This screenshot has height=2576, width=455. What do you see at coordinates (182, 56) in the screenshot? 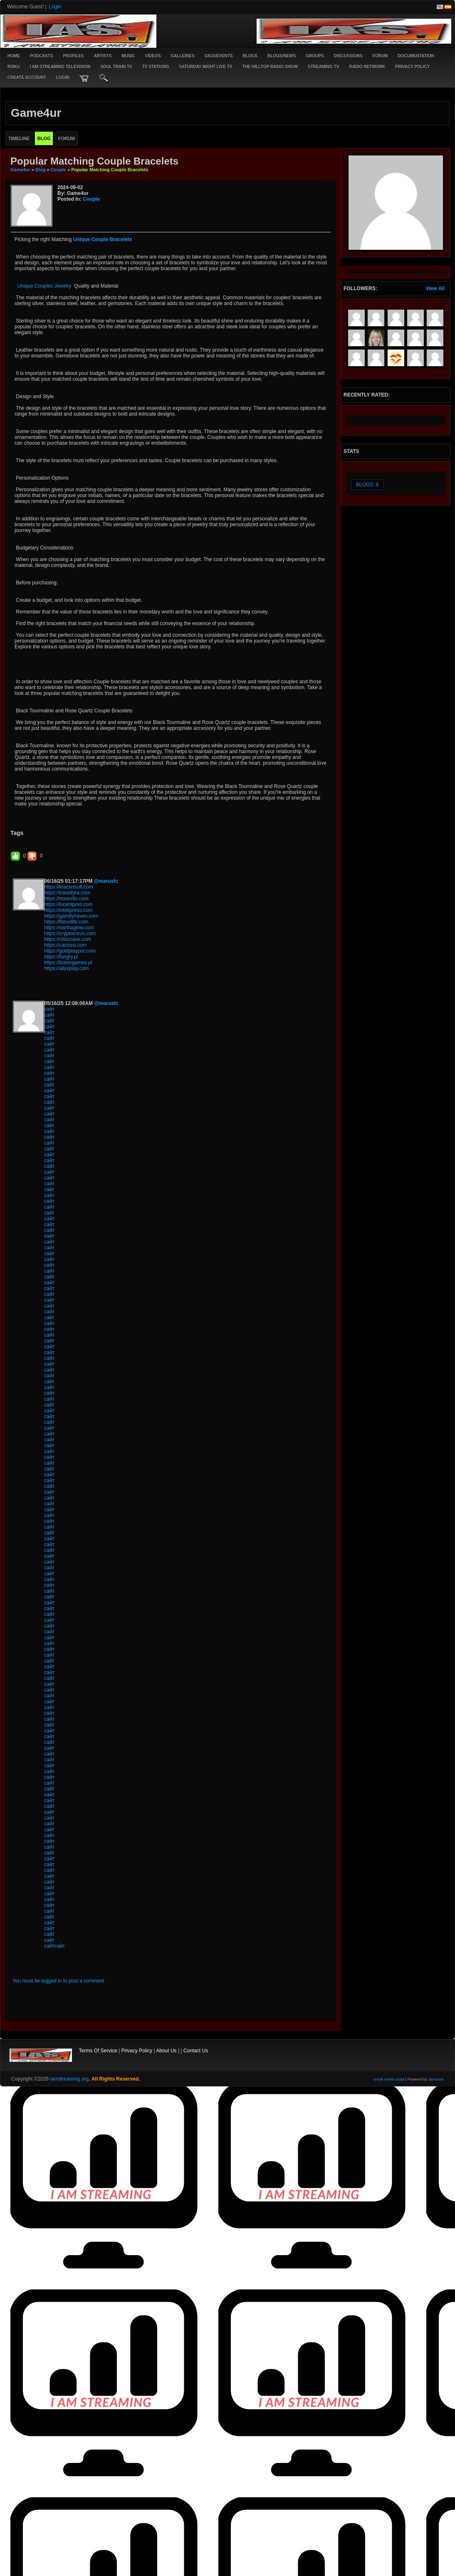
I see `Galleries` at bounding box center [182, 56].